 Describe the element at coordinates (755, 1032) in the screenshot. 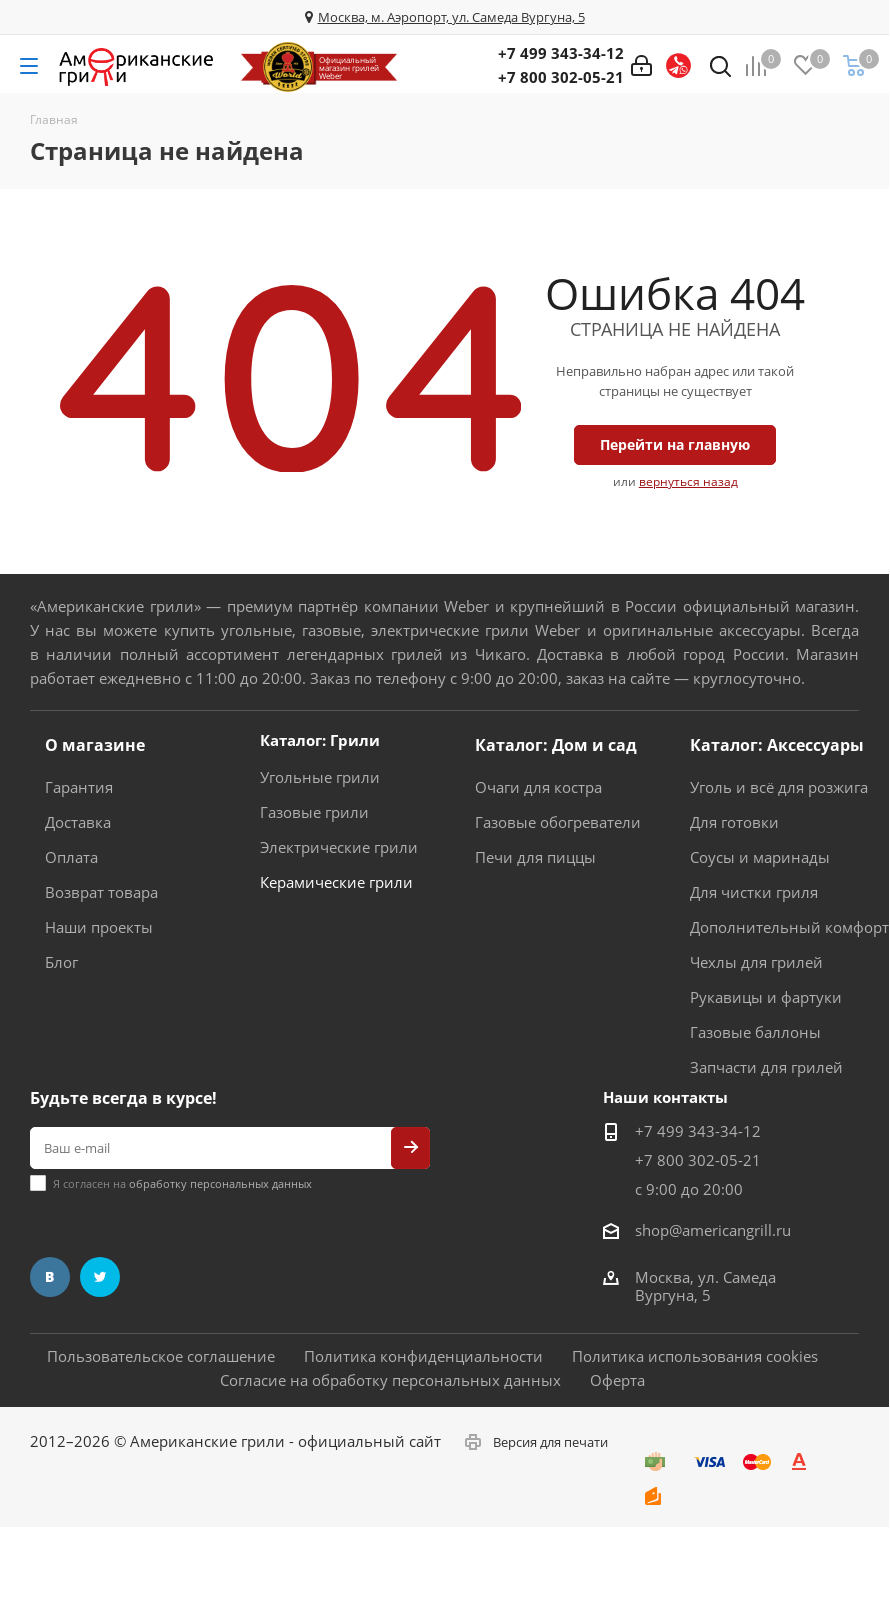

I see `Газовые баллоны` at that location.